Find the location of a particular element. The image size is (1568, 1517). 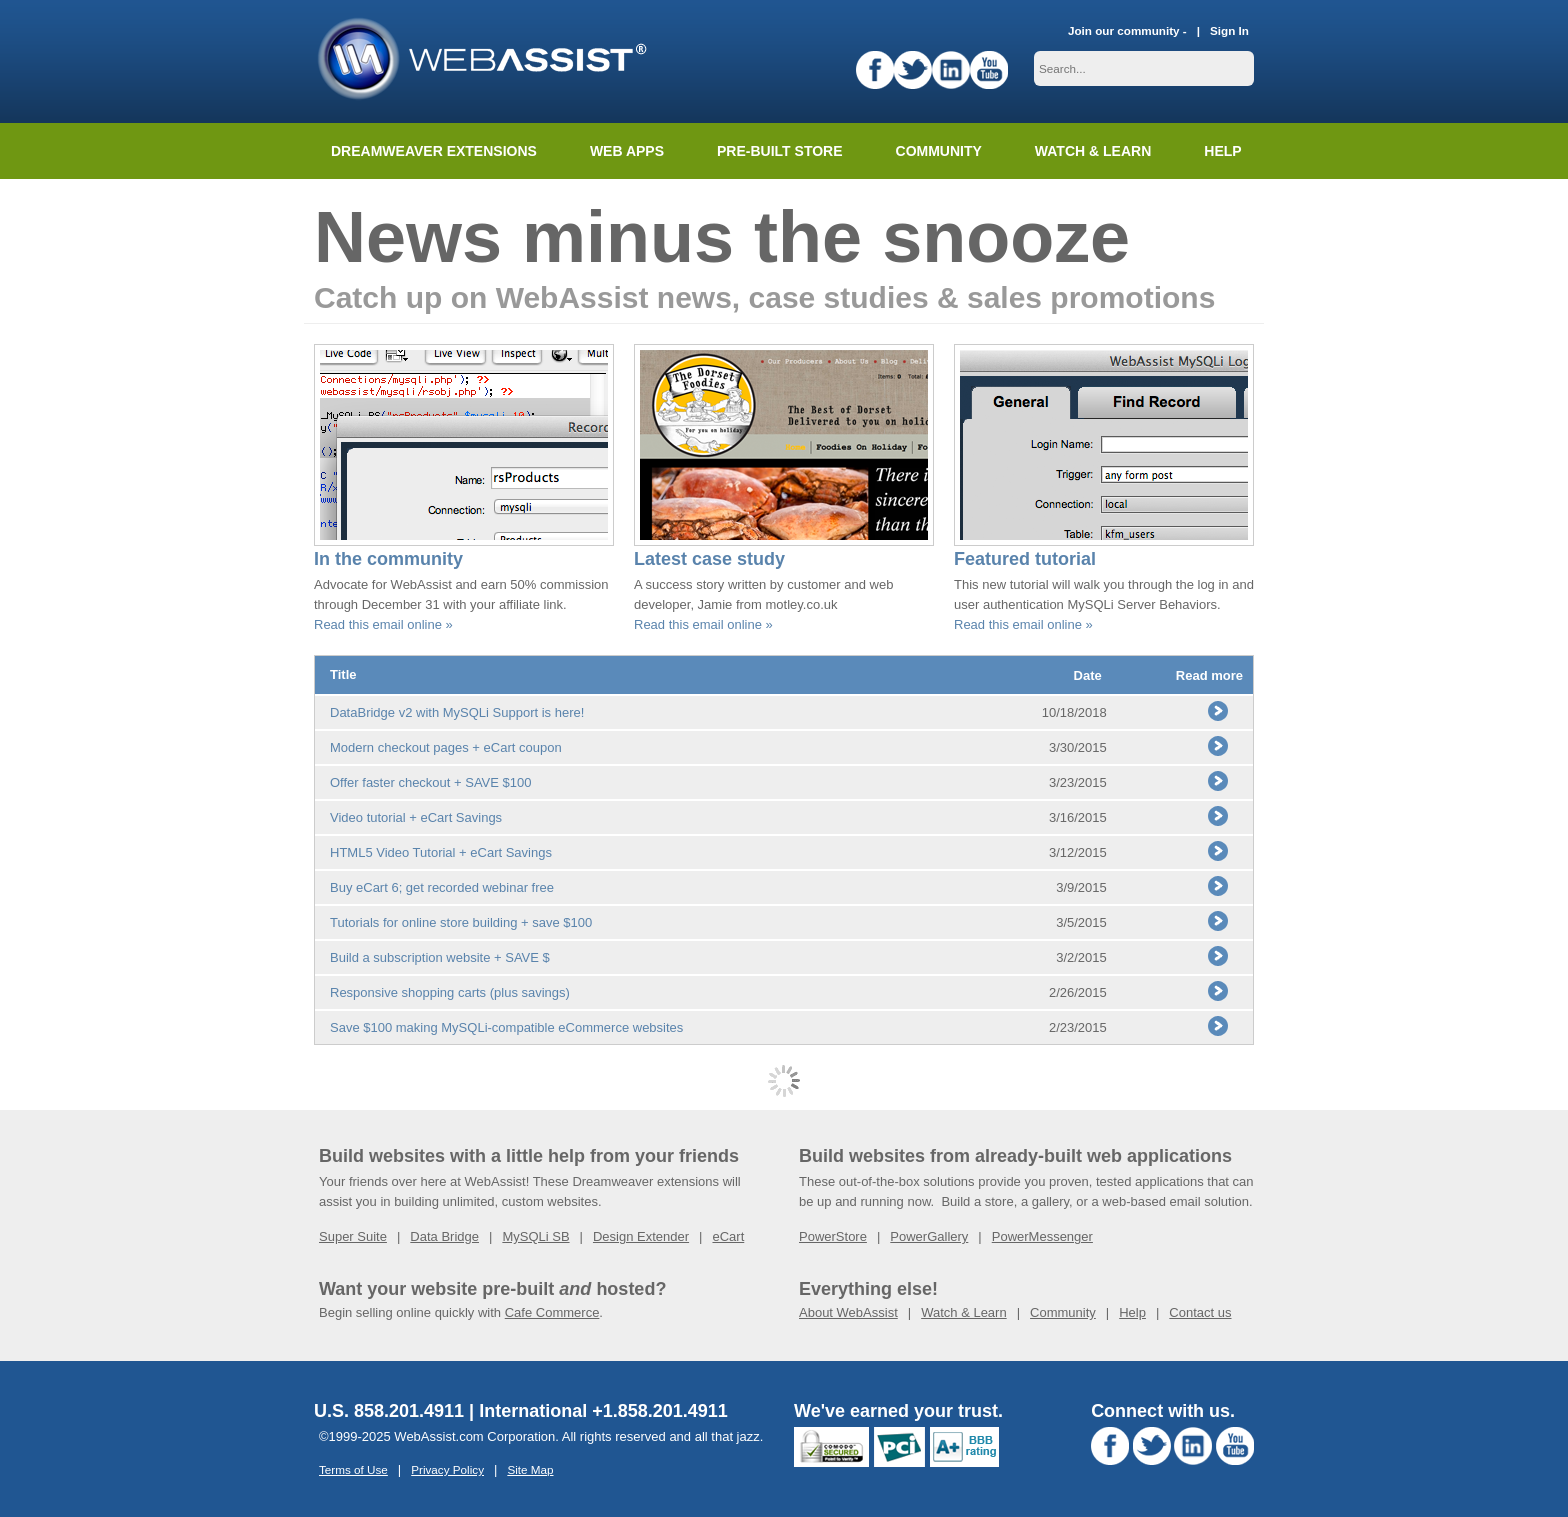

In the community is located at coordinates (388, 559).